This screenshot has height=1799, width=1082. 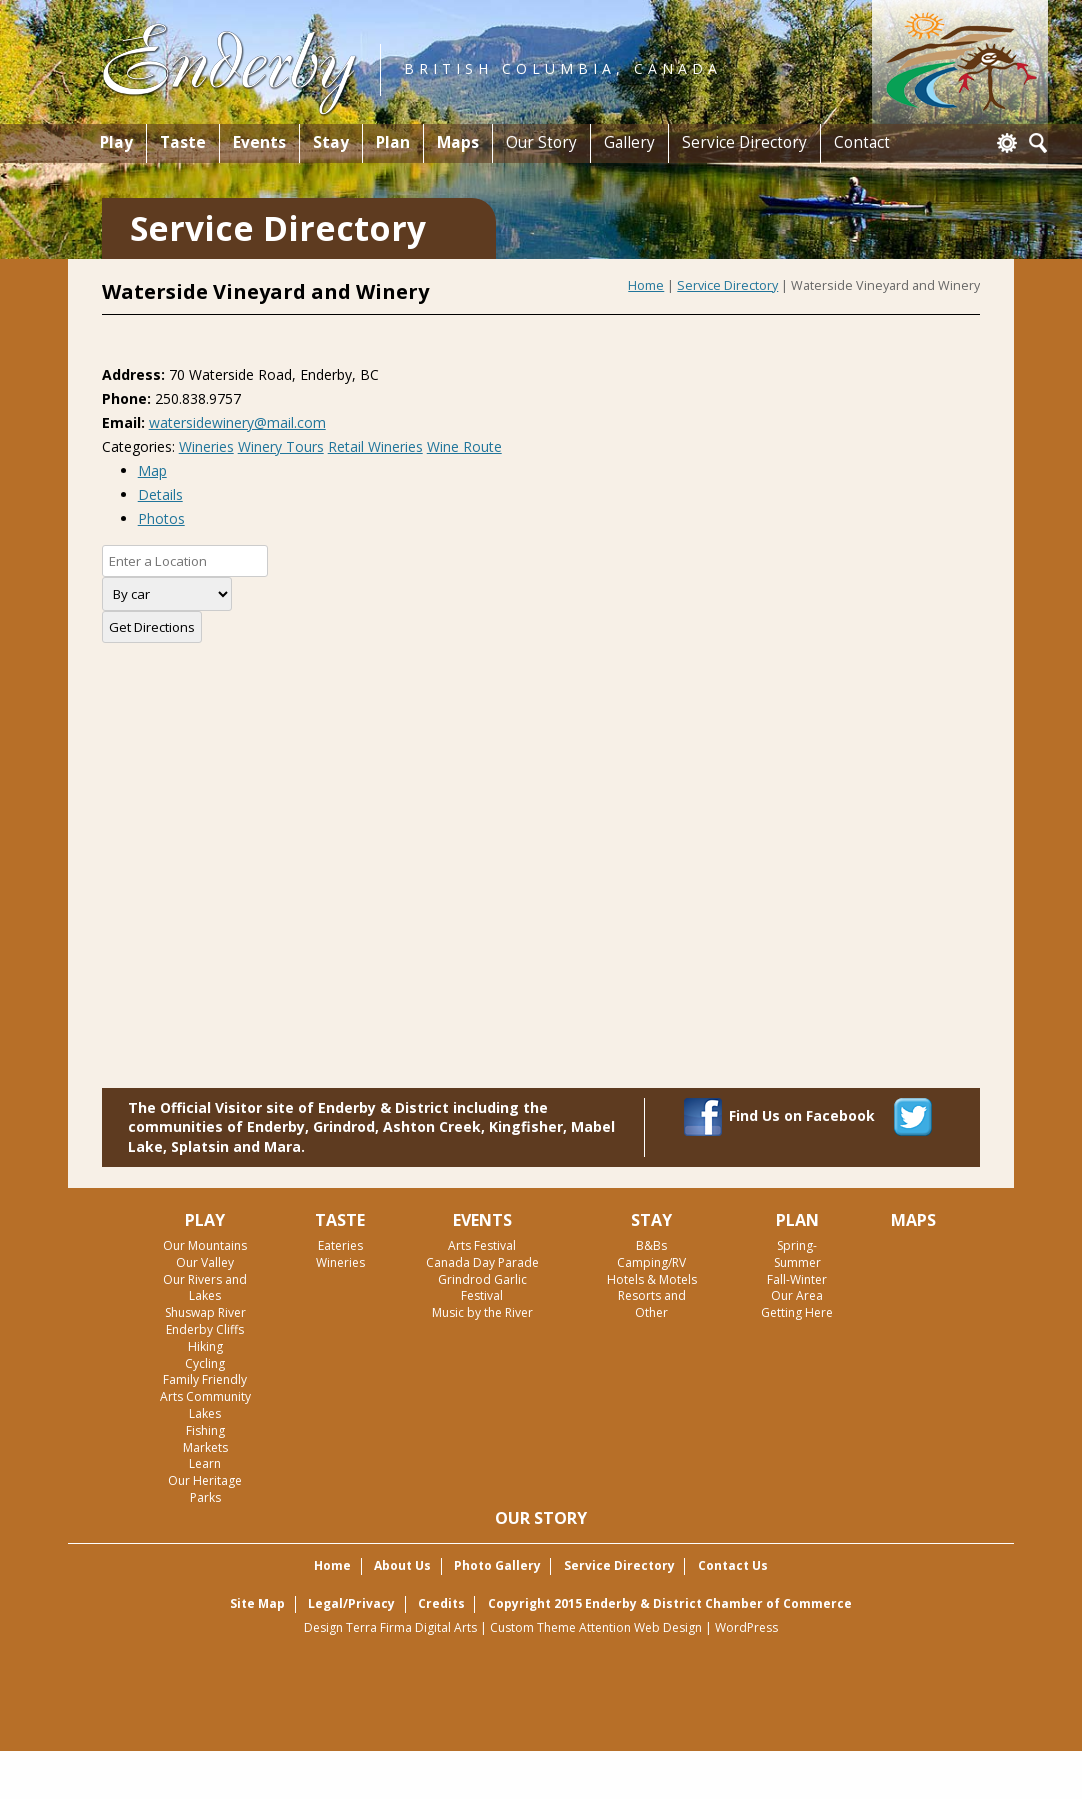 What do you see at coordinates (744, 142) in the screenshot?
I see `Service Directory` at bounding box center [744, 142].